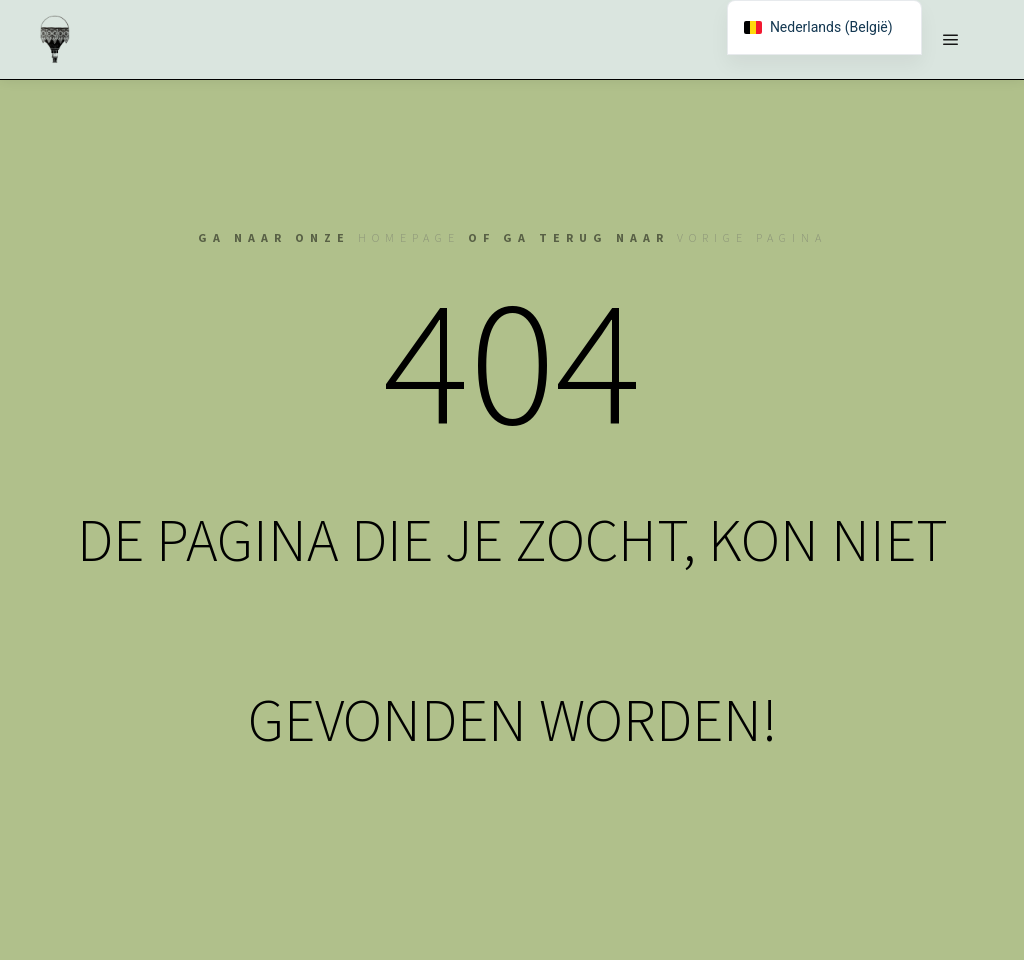 The height and width of the screenshot is (960, 1024). What do you see at coordinates (752, 237) in the screenshot?
I see `vorige pagina` at bounding box center [752, 237].